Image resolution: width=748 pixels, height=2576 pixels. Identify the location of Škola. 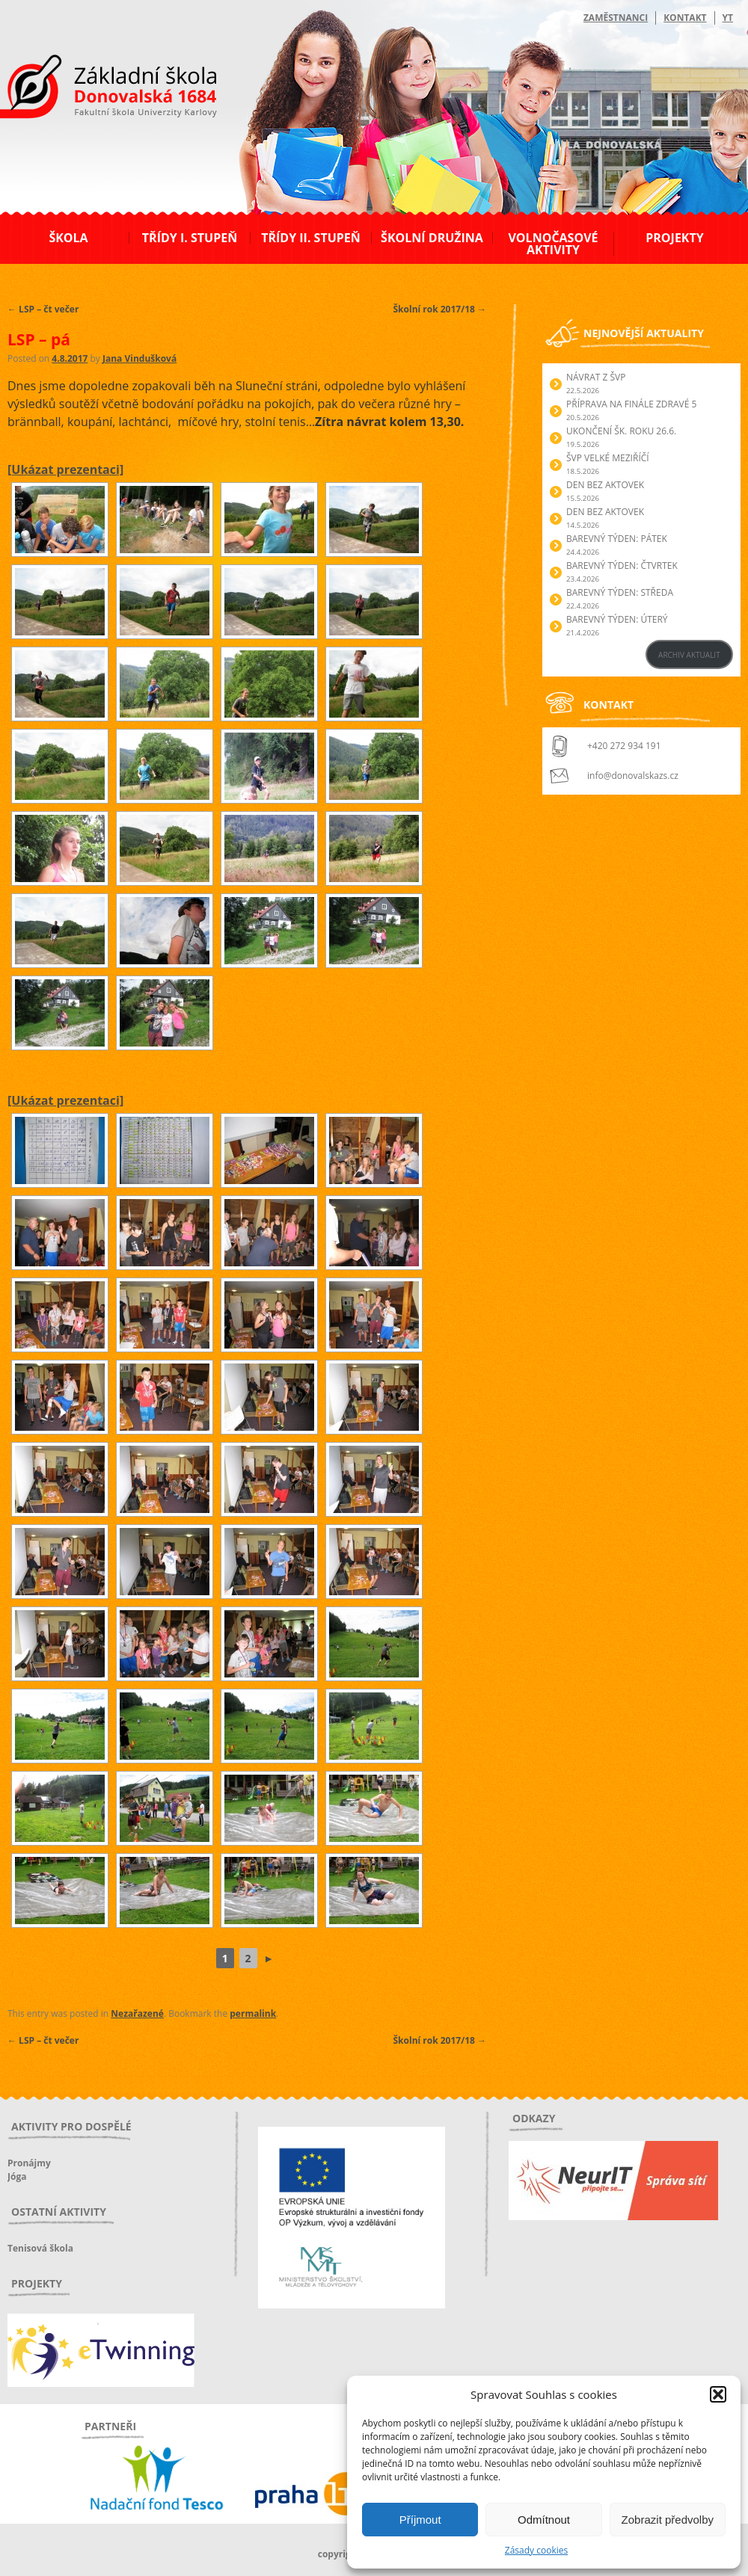
(68, 238).